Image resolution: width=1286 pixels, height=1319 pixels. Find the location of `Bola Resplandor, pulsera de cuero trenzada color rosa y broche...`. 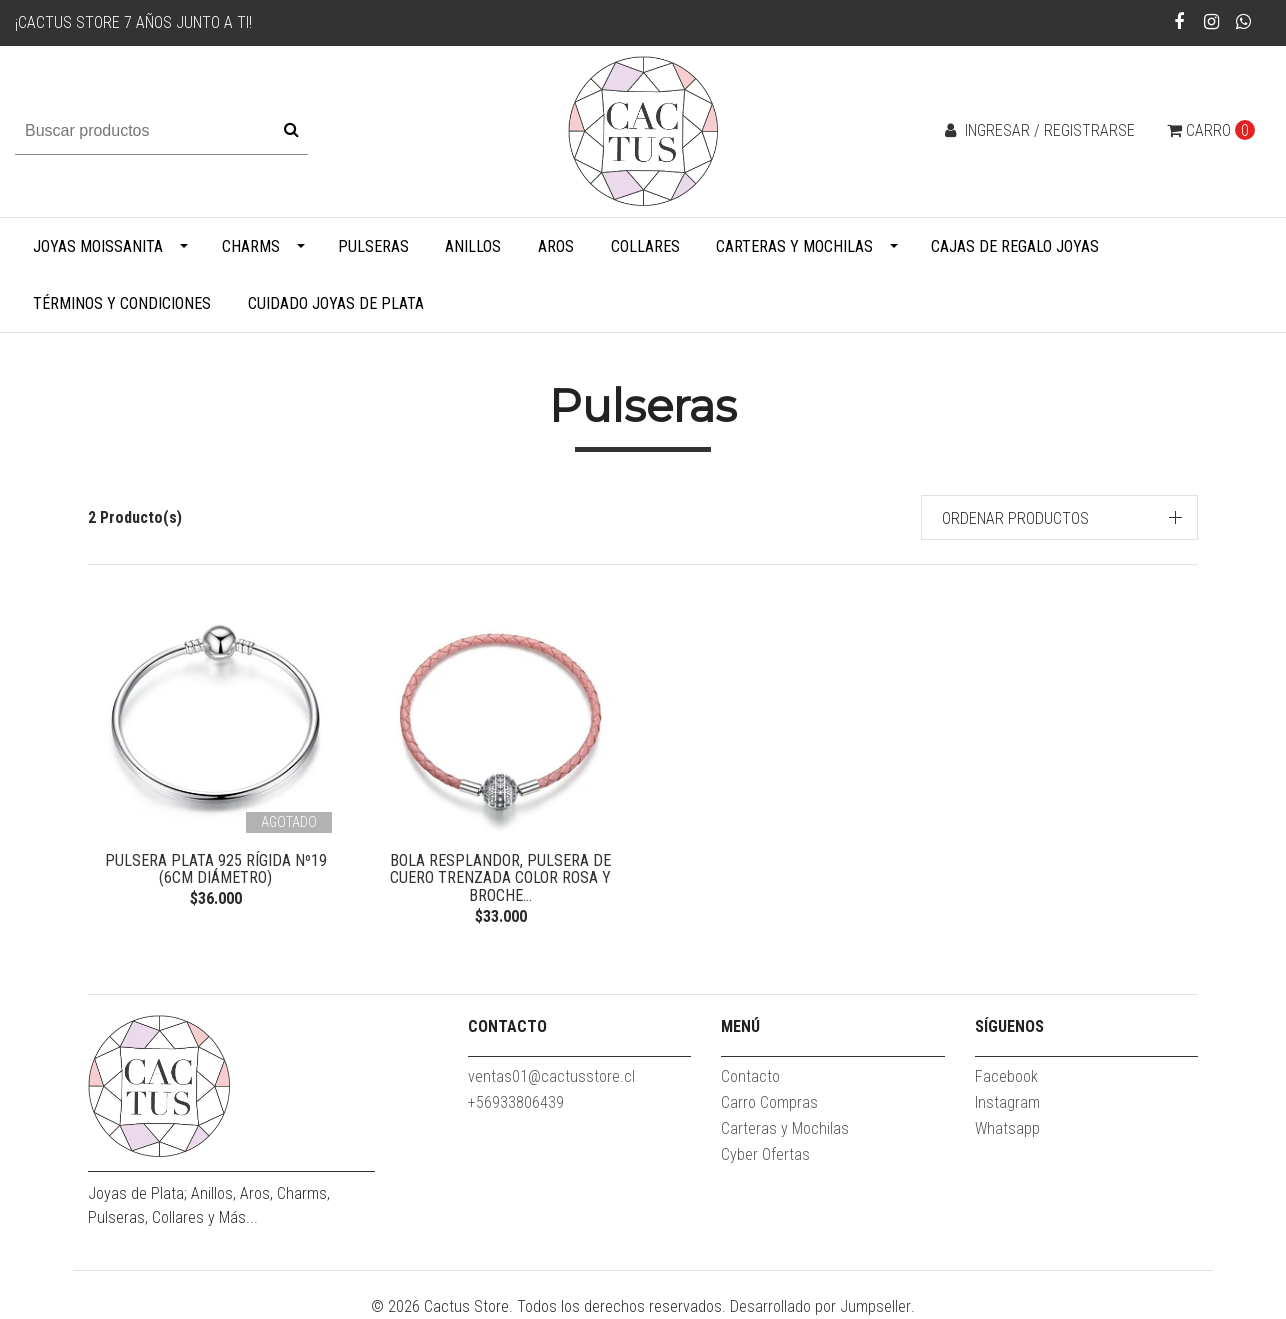

Bola Resplandor, pulsera de cuero trenzada color rosa y broche... is located at coordinates (500, 878).